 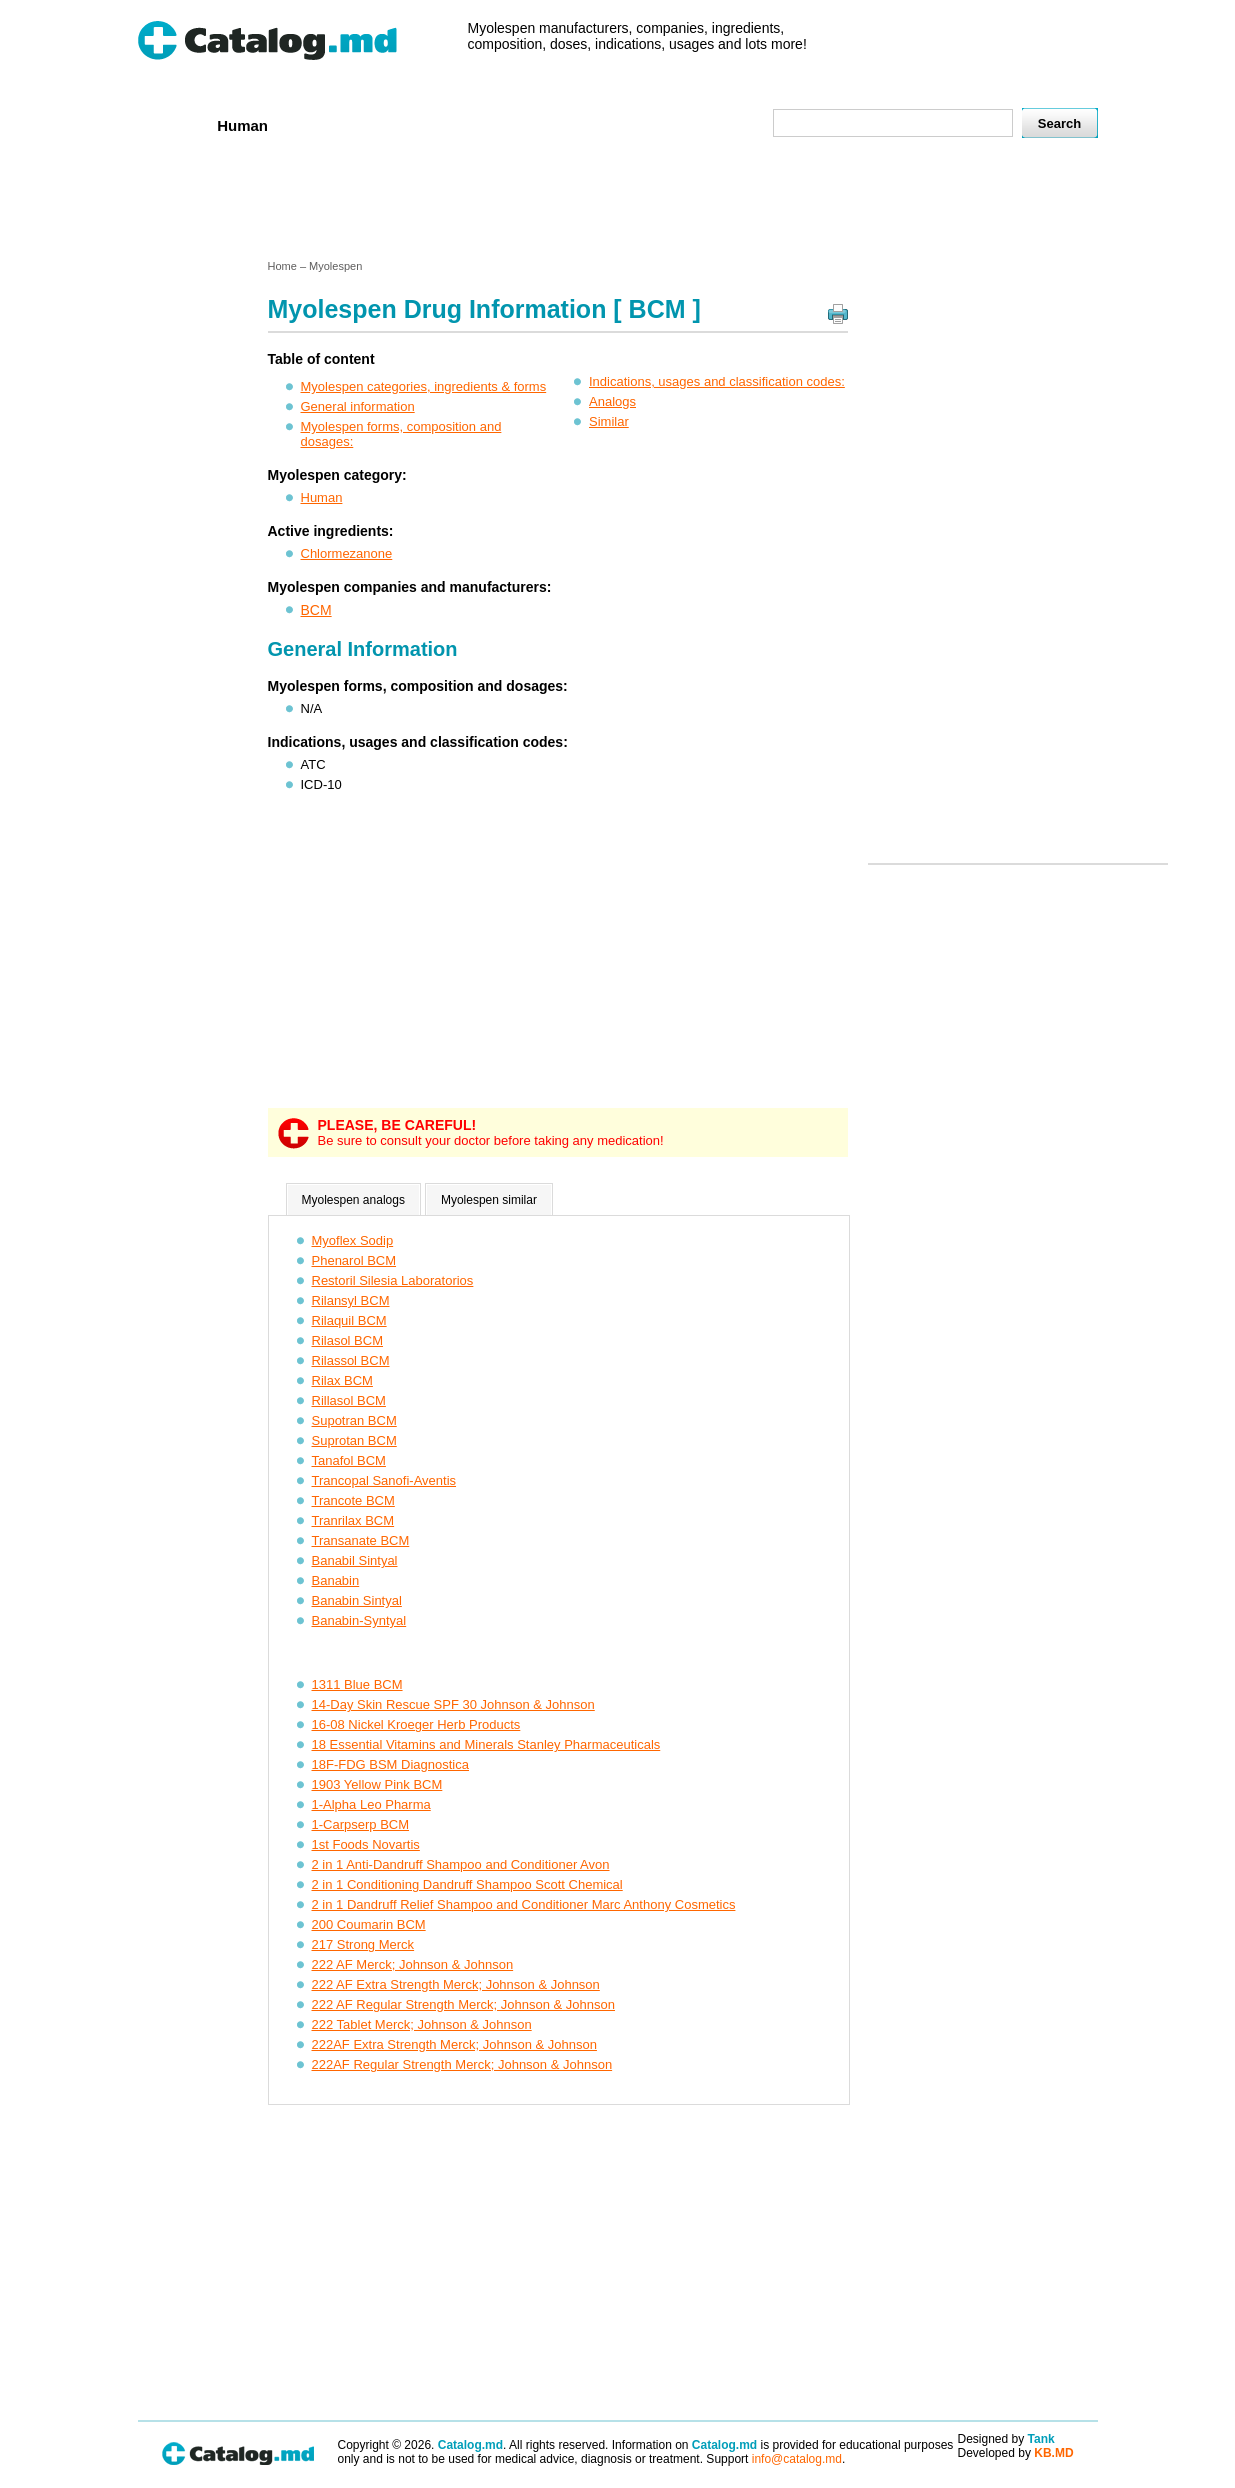 I want to click on Restoril Silesia Laboratorios, so click(x=393, y=1280).